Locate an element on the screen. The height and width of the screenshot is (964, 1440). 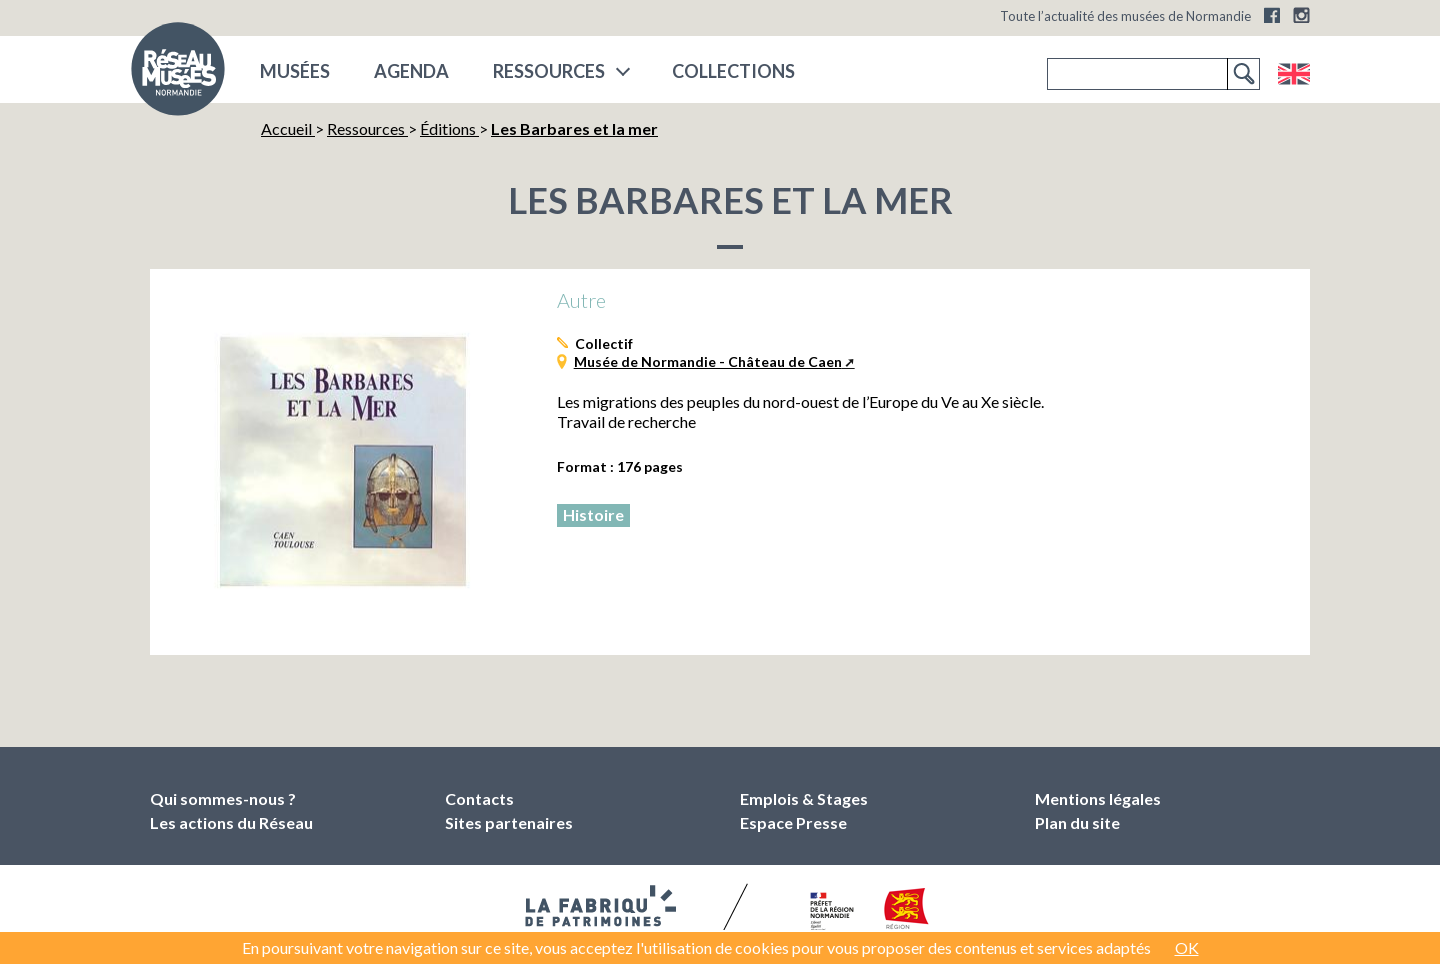
Contacts is located at coordinates (479, 798).